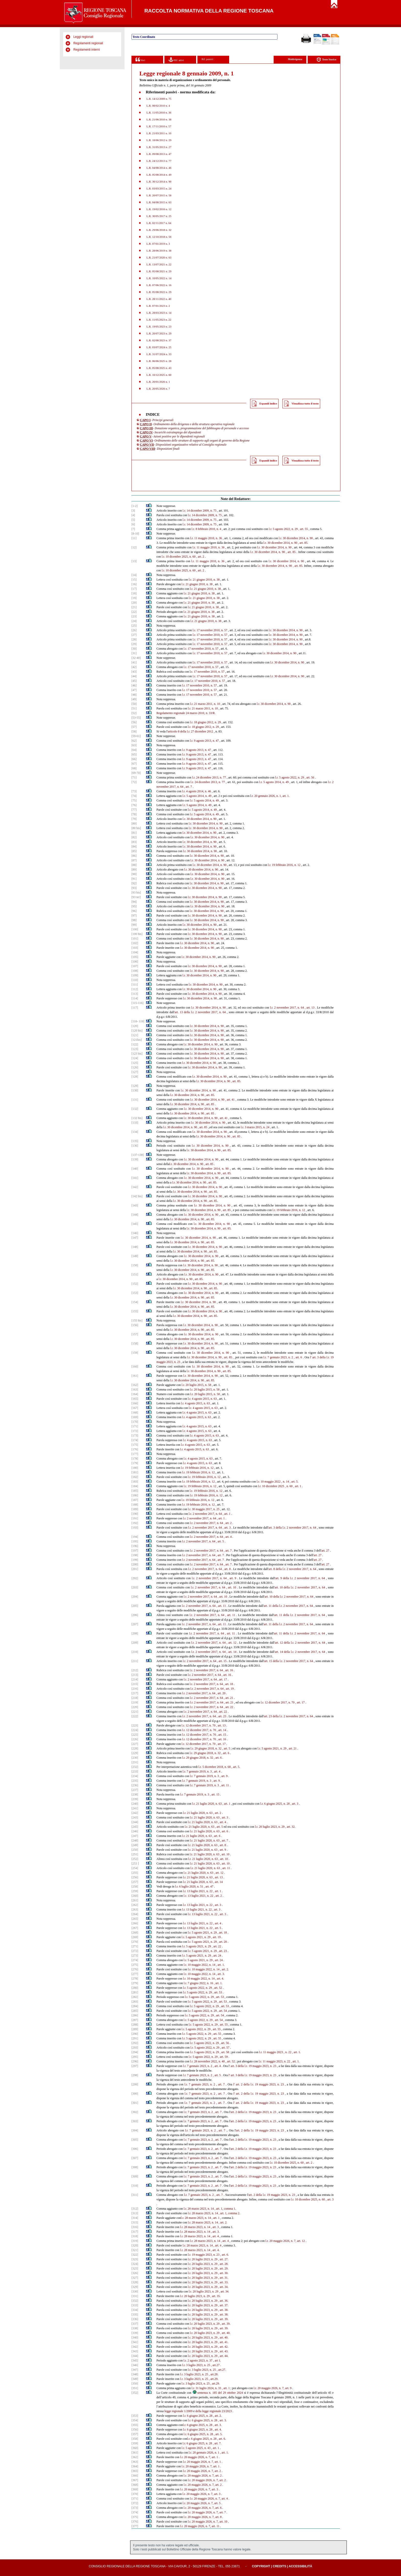 Image resolution: width=401 pixels, height=2576 pixels. What do you see at coordinates (134, 1076) in the screenshot?
I see `[128]` at bounding box center [134, 1076].